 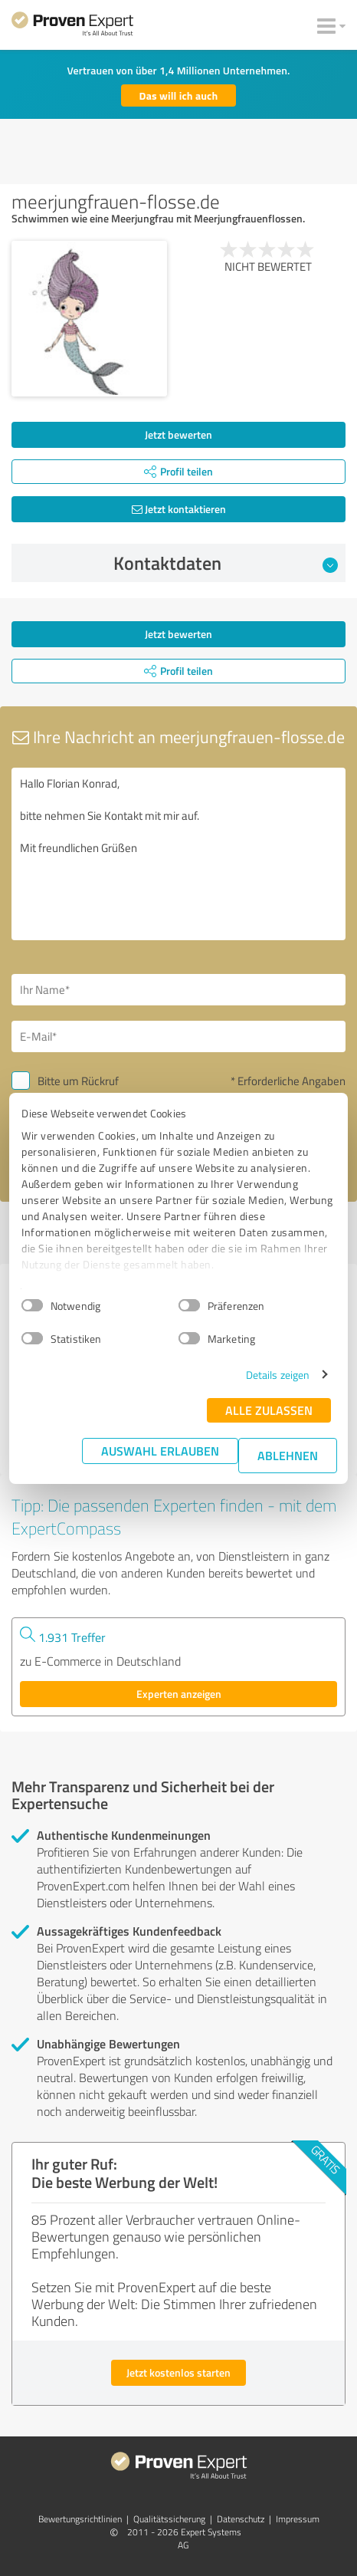 I want to click on Alle zulassen, so click(x=269, y=1410).